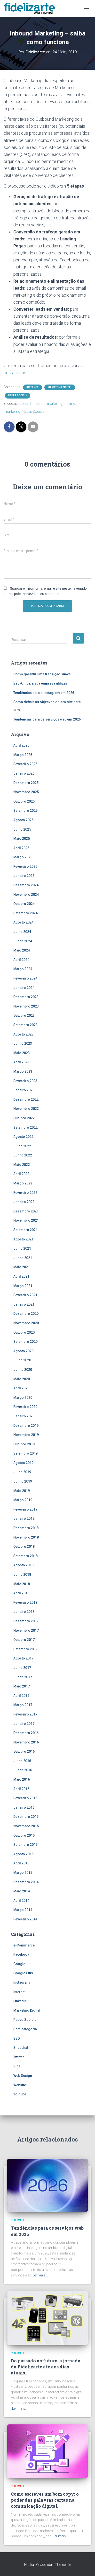 The width and height of the screenshot is (95, 2576). Describe the element at coordinates (24, 801) in the screenshot. I see `Outubro 2025` at that location.